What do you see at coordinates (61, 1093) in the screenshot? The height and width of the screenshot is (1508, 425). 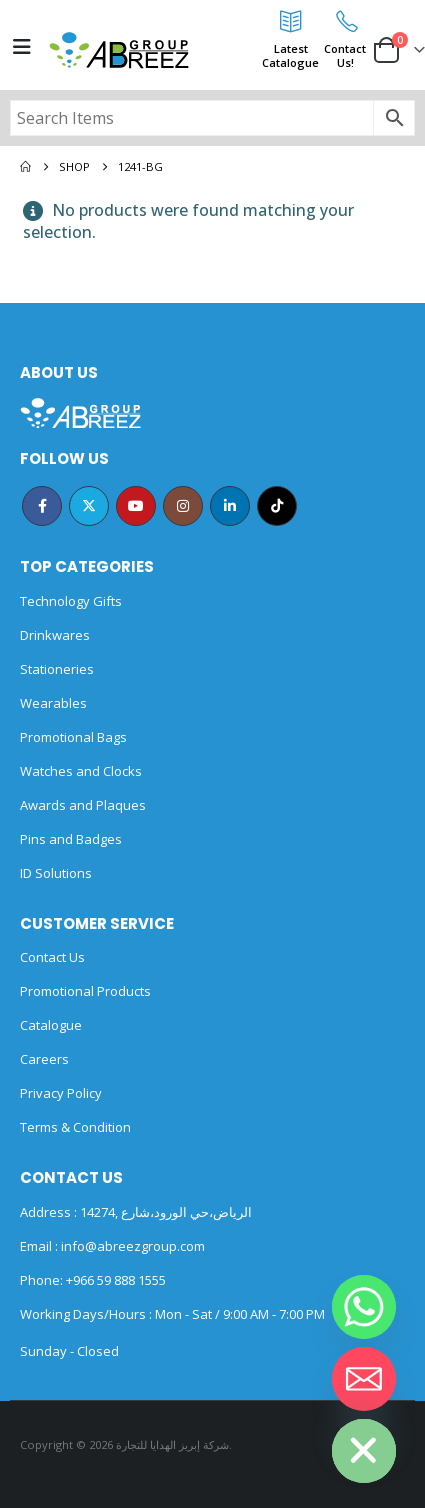 I see `Privacy Policy` at bounding box center [61, 1093].